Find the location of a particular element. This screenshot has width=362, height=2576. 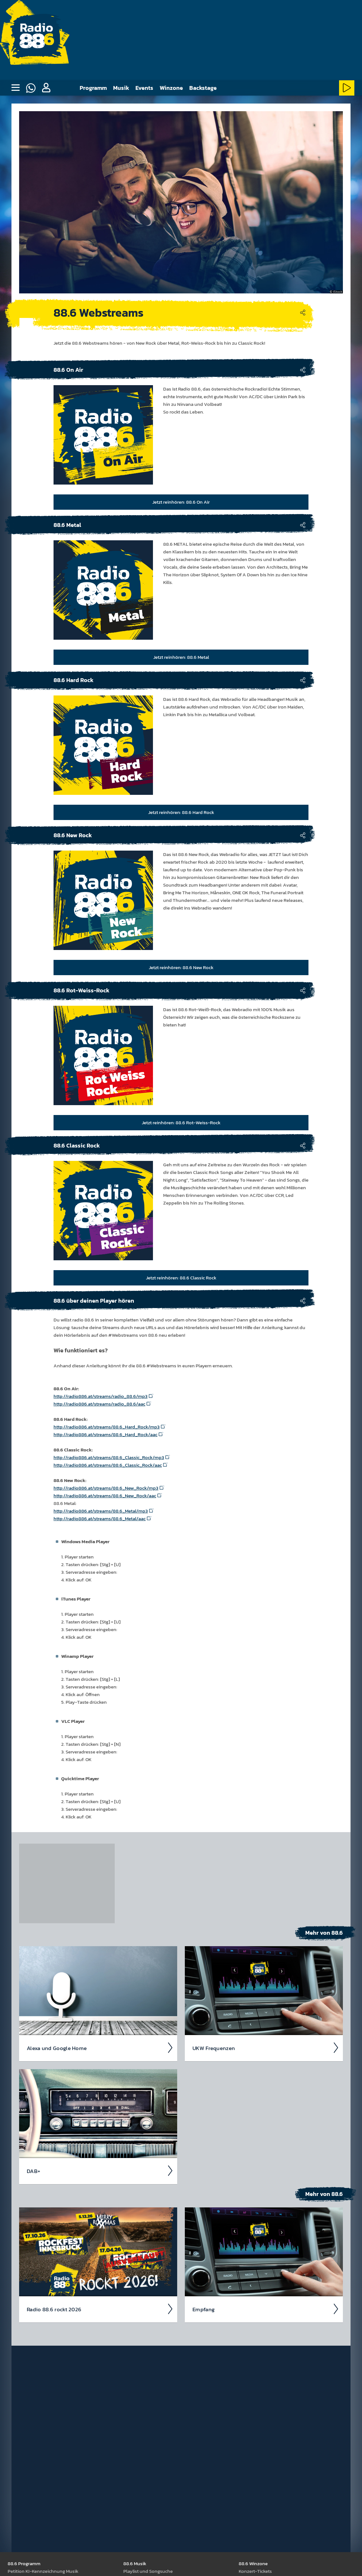

[Whatsapp] is located at coordinates (30, 88).